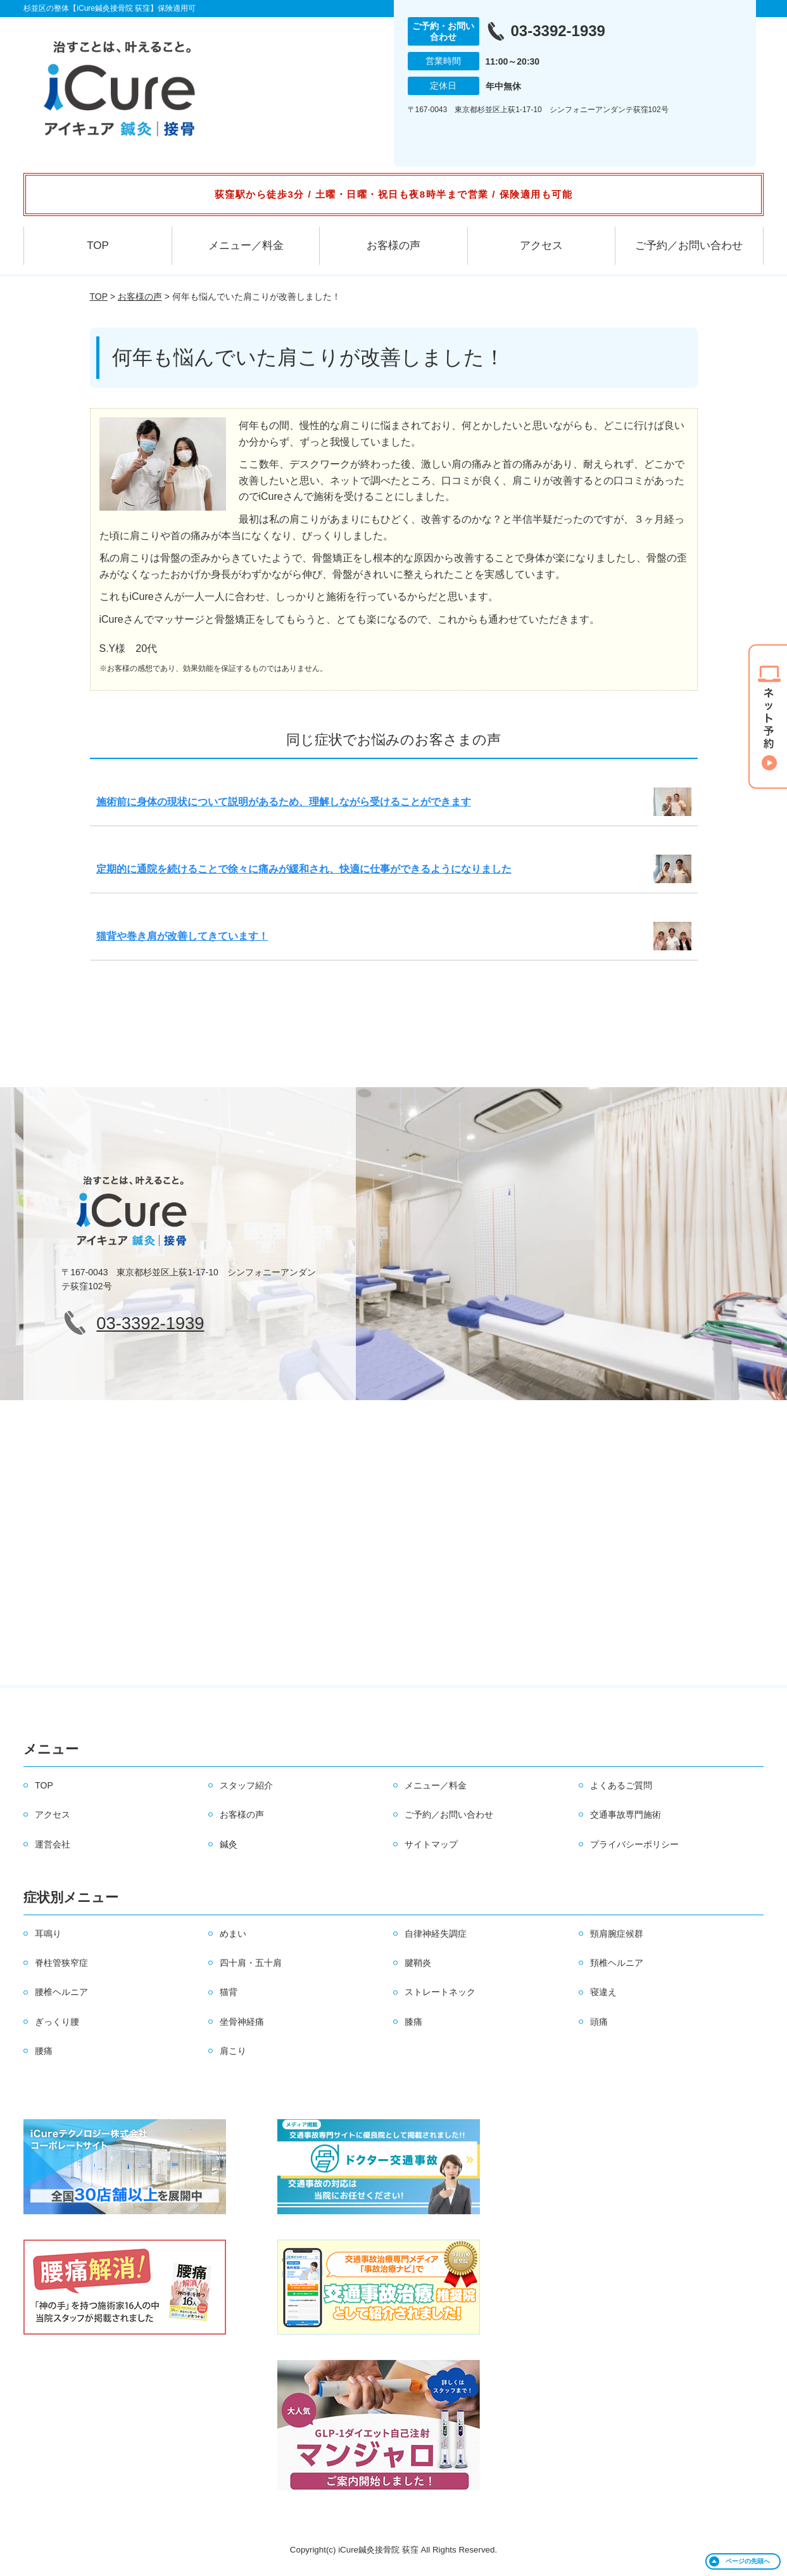 This screenshot has width=787, height=2576. I want to click on 頚椎ヘルニア, so click(616, 1963).